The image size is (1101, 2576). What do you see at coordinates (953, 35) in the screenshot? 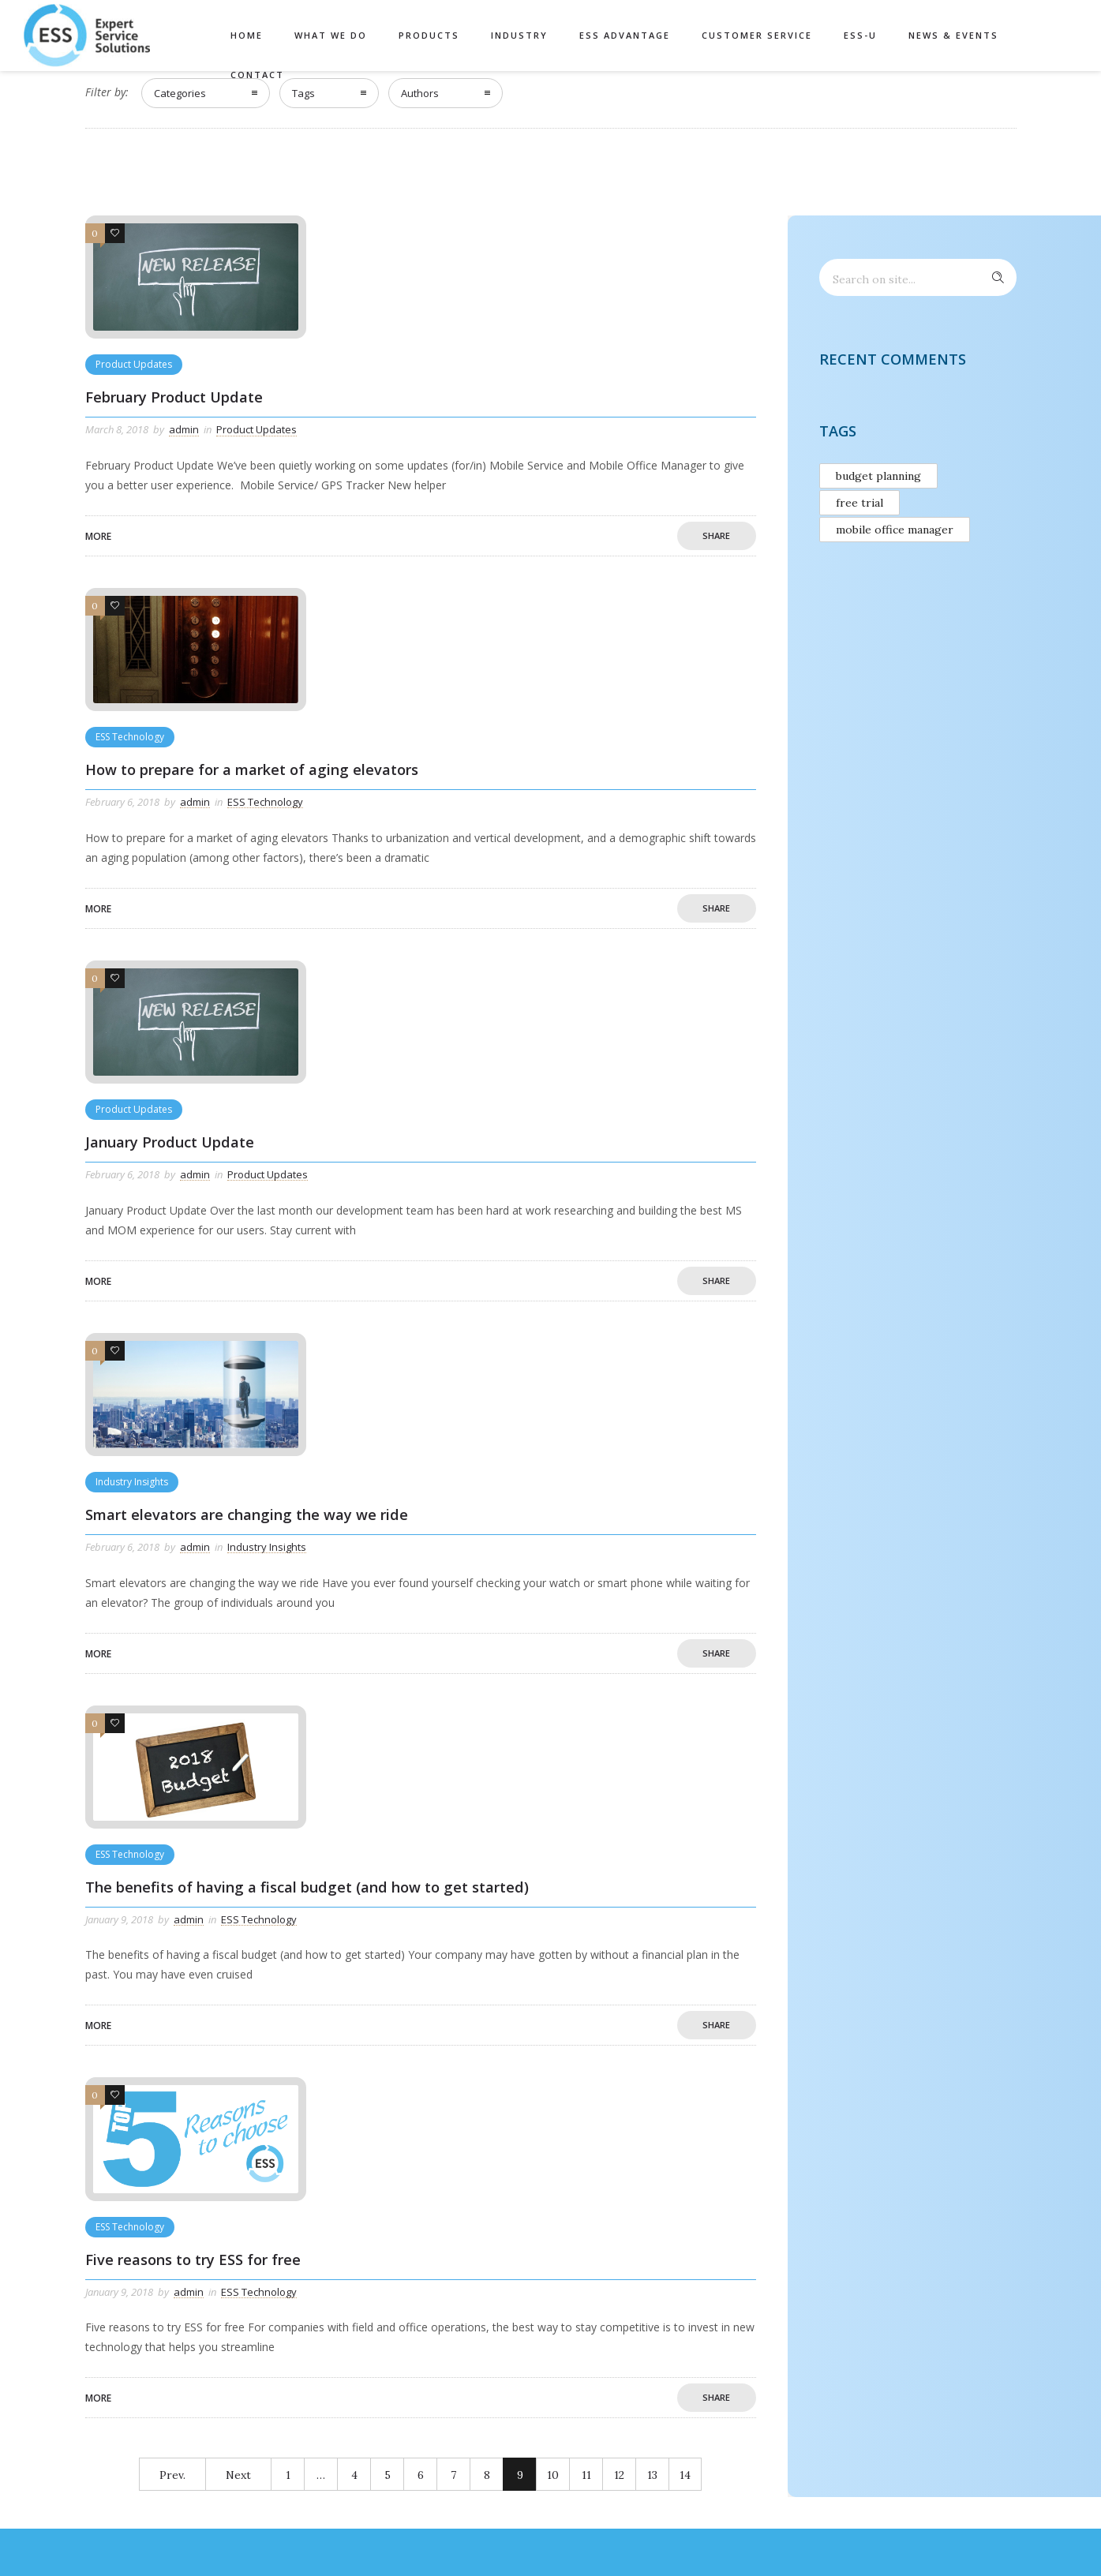
I see `News & Events` at bounding box center [953, 35].